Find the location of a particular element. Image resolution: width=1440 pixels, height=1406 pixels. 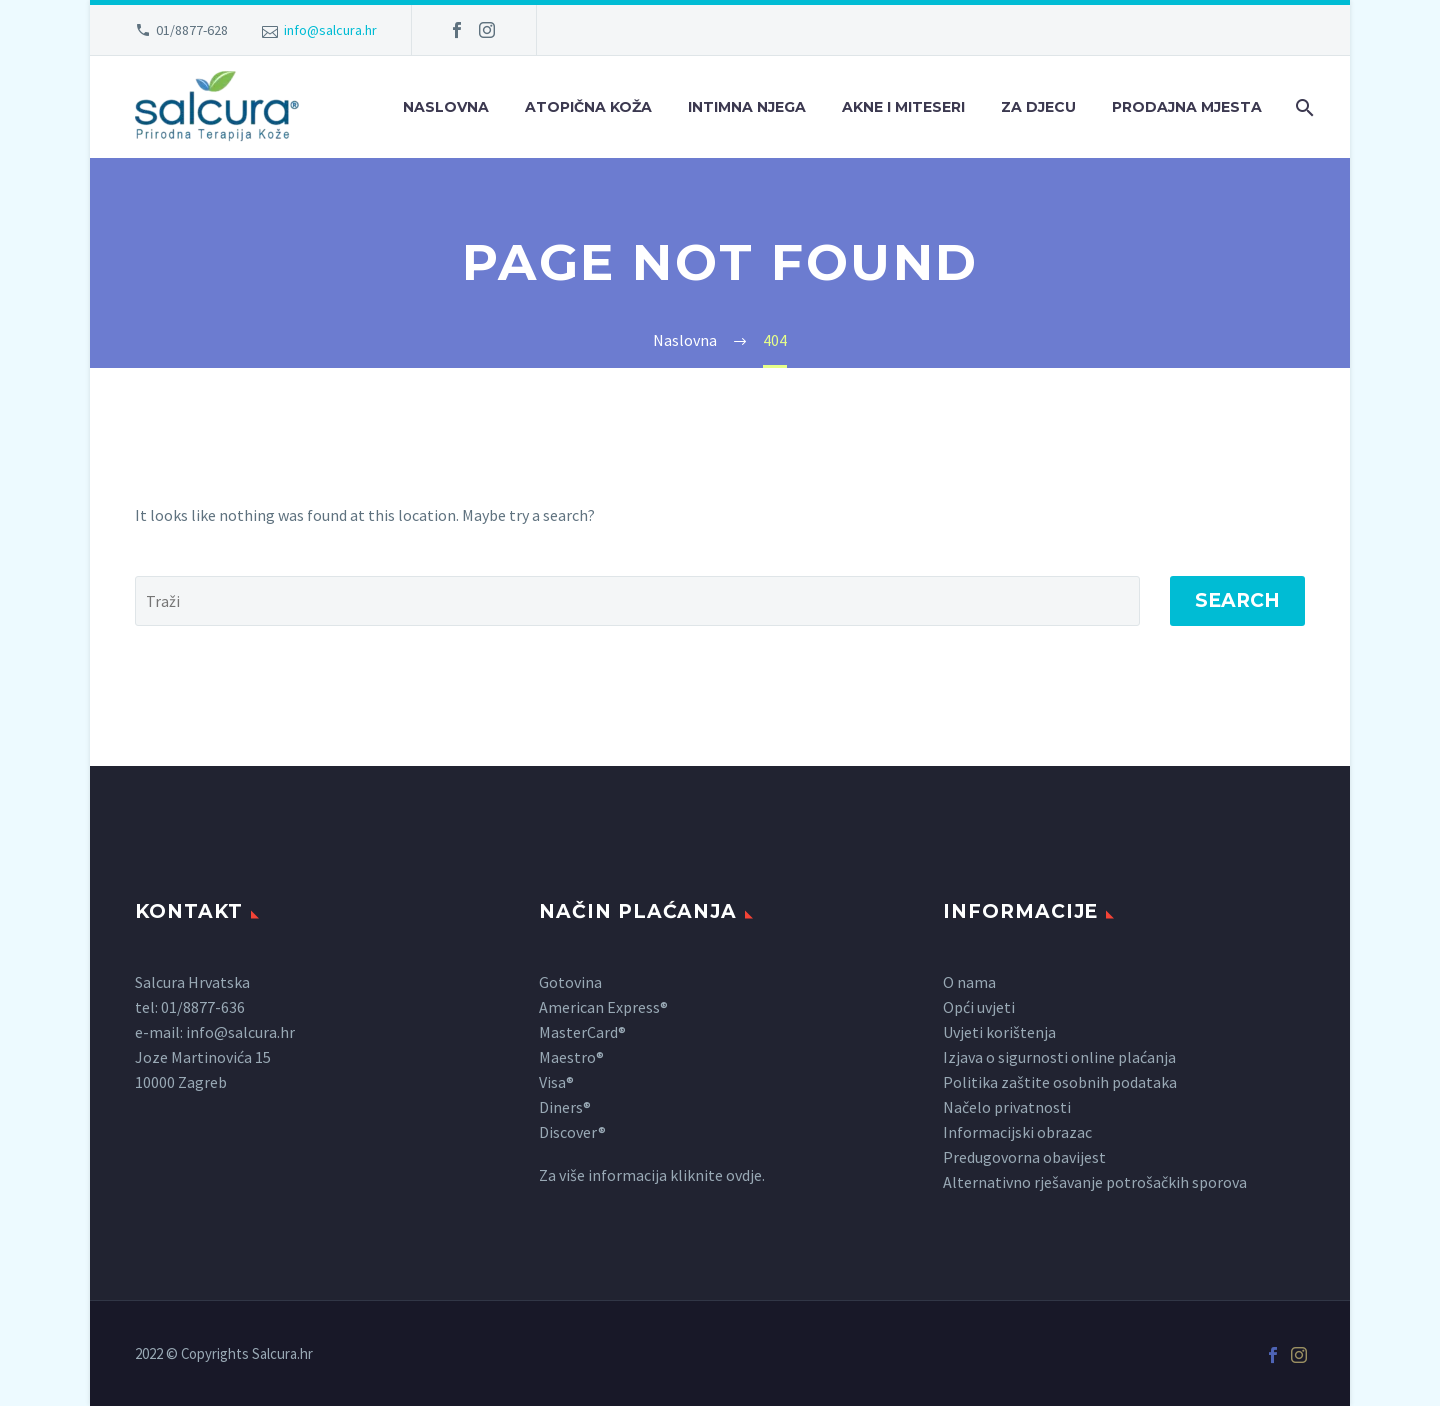

Alternativno rješavanje potrošačkih sporova is located at coordinates (1095, 1182).